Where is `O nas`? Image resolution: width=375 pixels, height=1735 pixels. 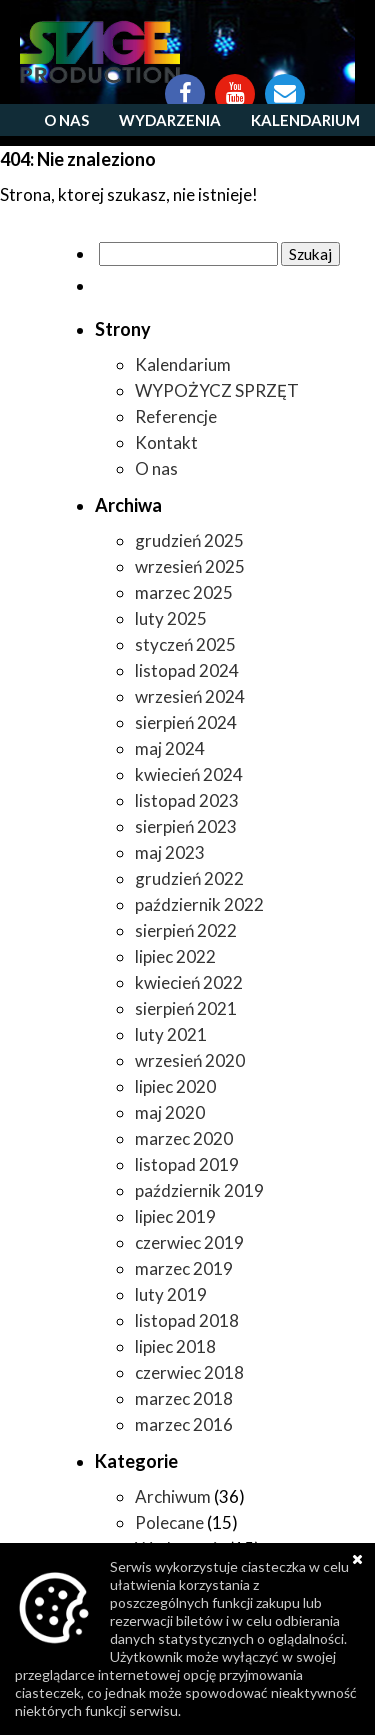 O nas is located at coordinates (66, 120).